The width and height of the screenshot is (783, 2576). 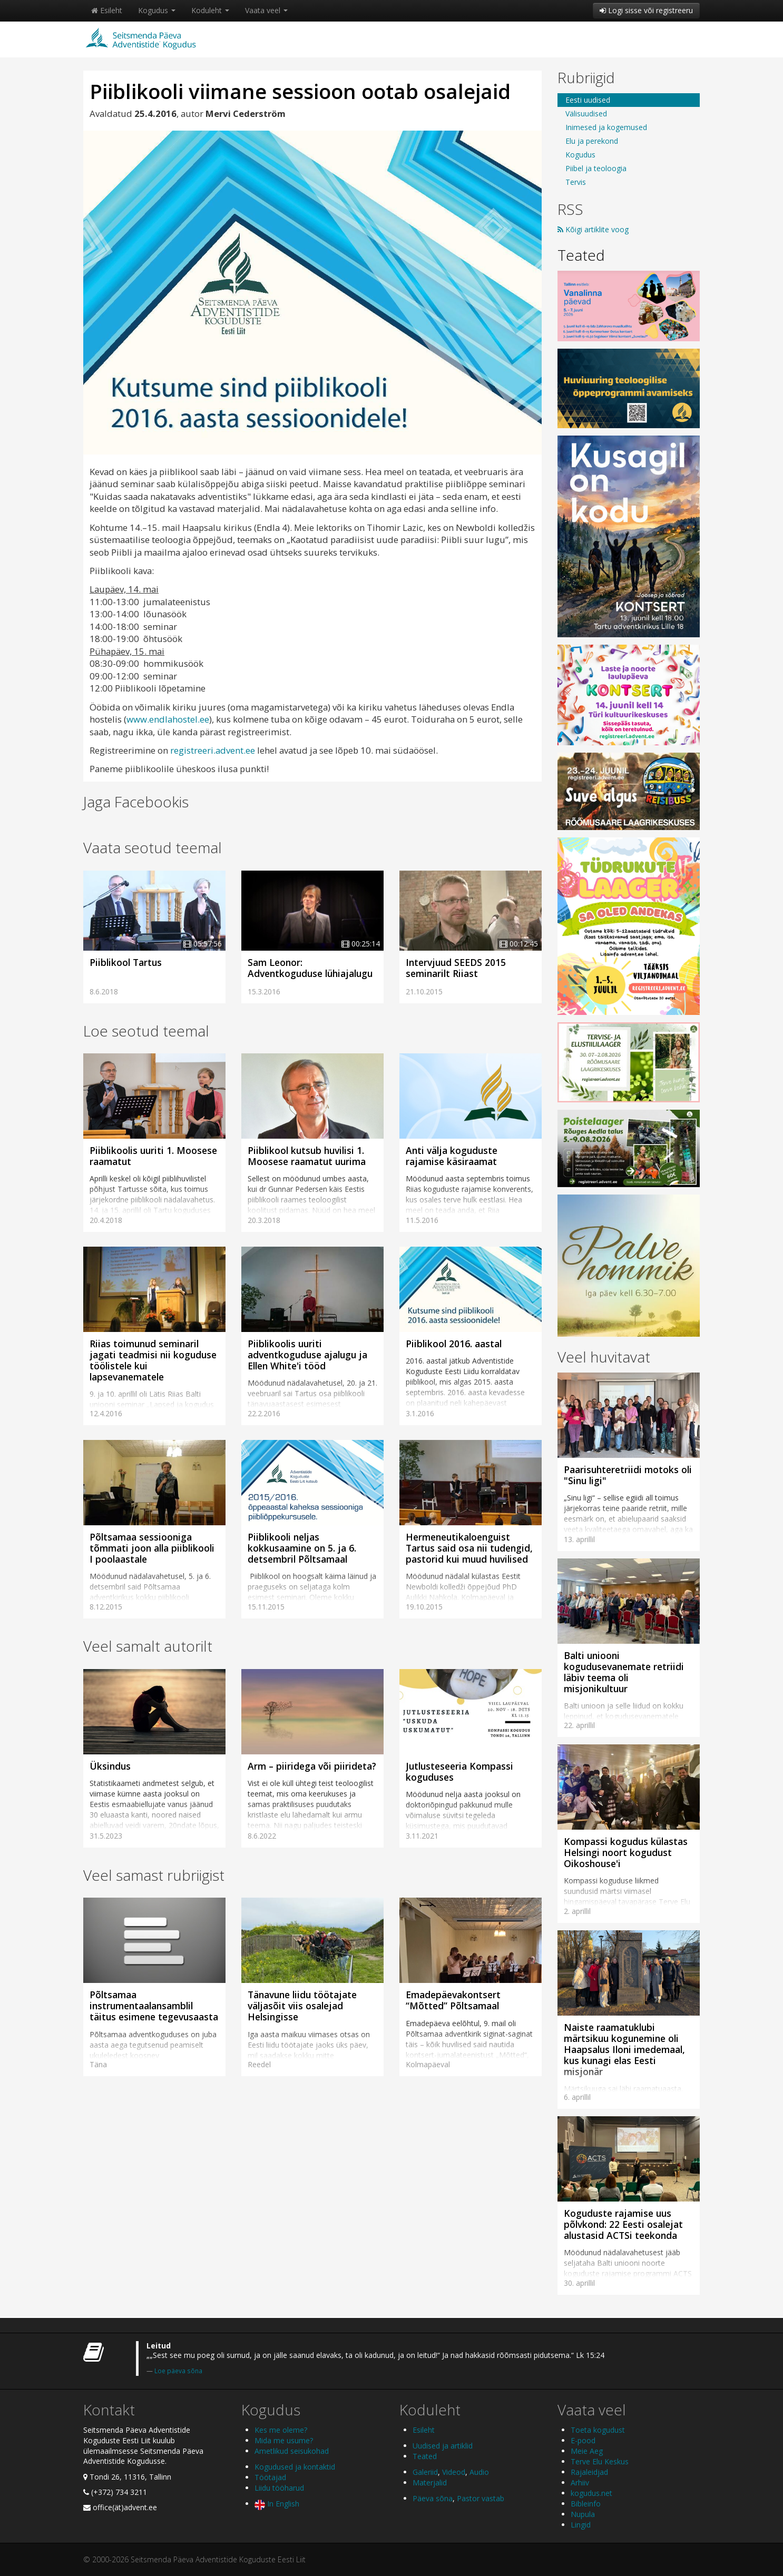 What do you see at coordinates (480, 2498) in the screenshot?
I see `Pastor vastab` at bounding box center [480, 2498].